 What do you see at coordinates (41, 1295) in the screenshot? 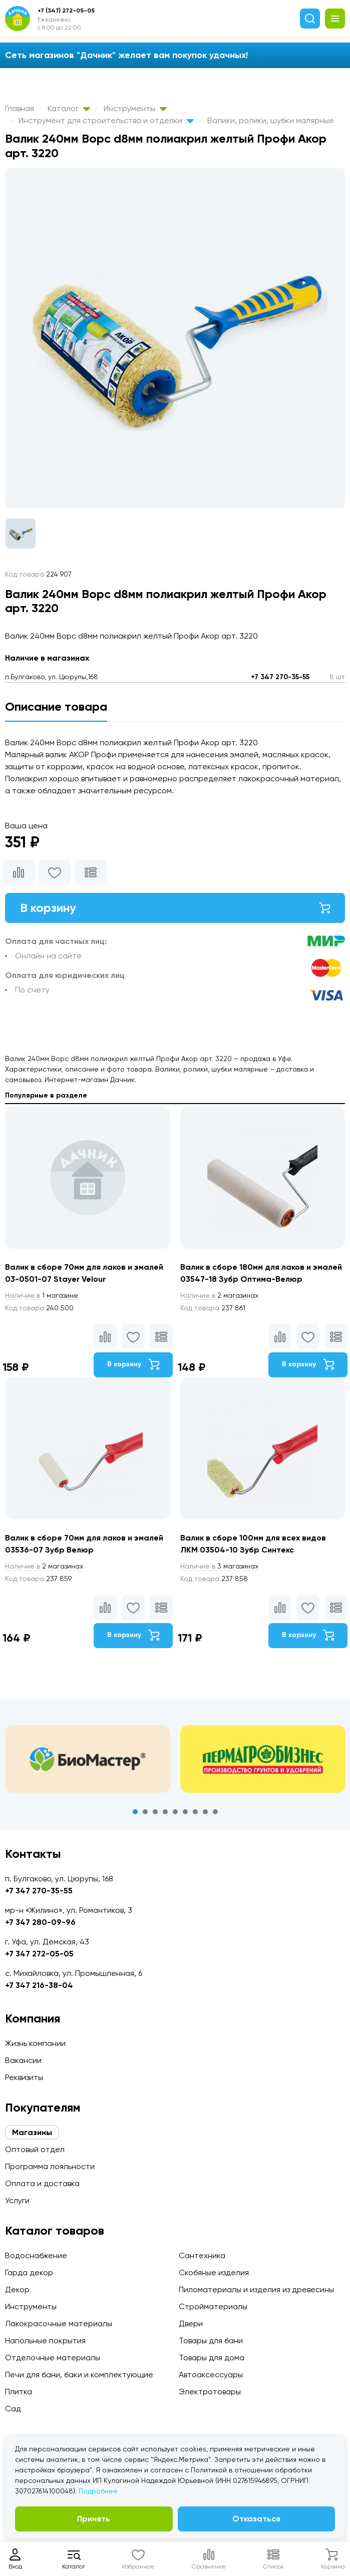
I see `1 магазине` at bounding box center [41, 1295].